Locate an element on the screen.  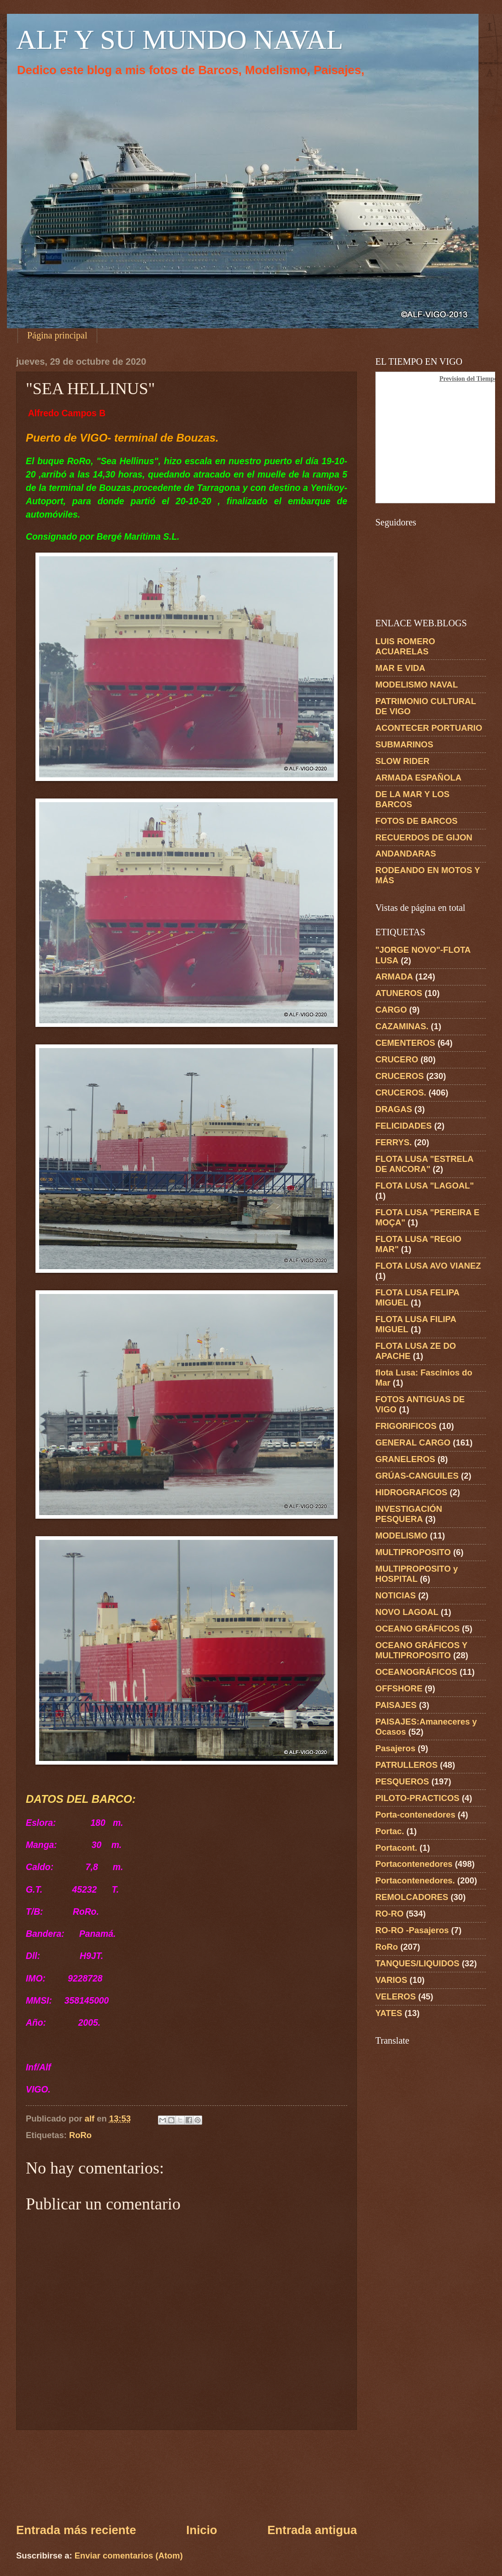
CARGO is located at coordinates (391, 1009).